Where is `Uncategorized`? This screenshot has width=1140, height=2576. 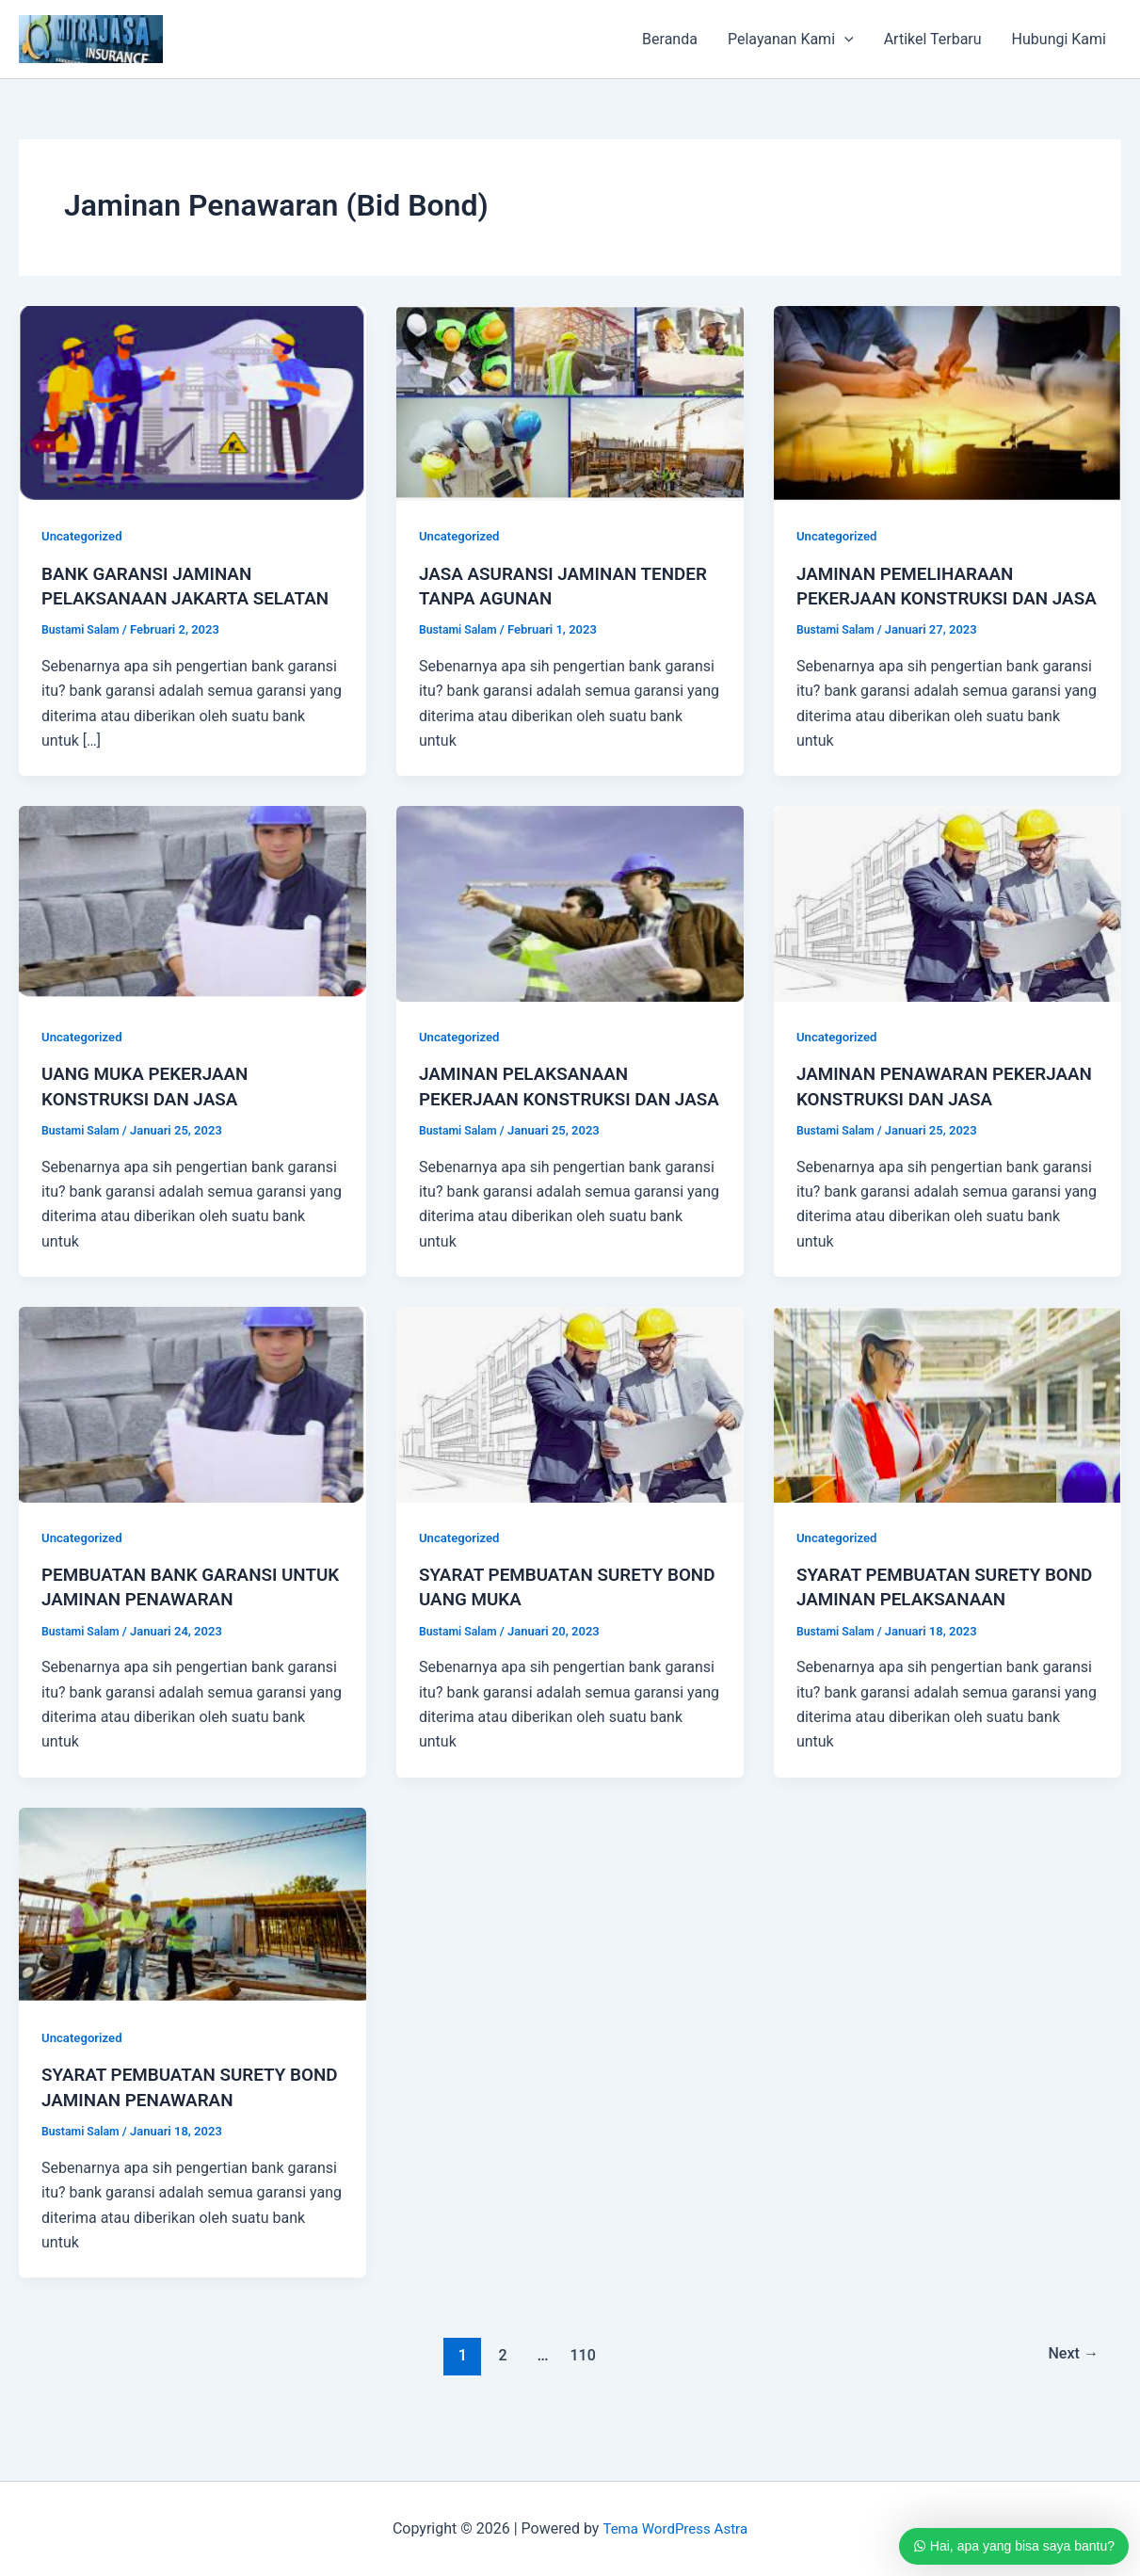 Uncategorized is located at coordinates (84, 535).